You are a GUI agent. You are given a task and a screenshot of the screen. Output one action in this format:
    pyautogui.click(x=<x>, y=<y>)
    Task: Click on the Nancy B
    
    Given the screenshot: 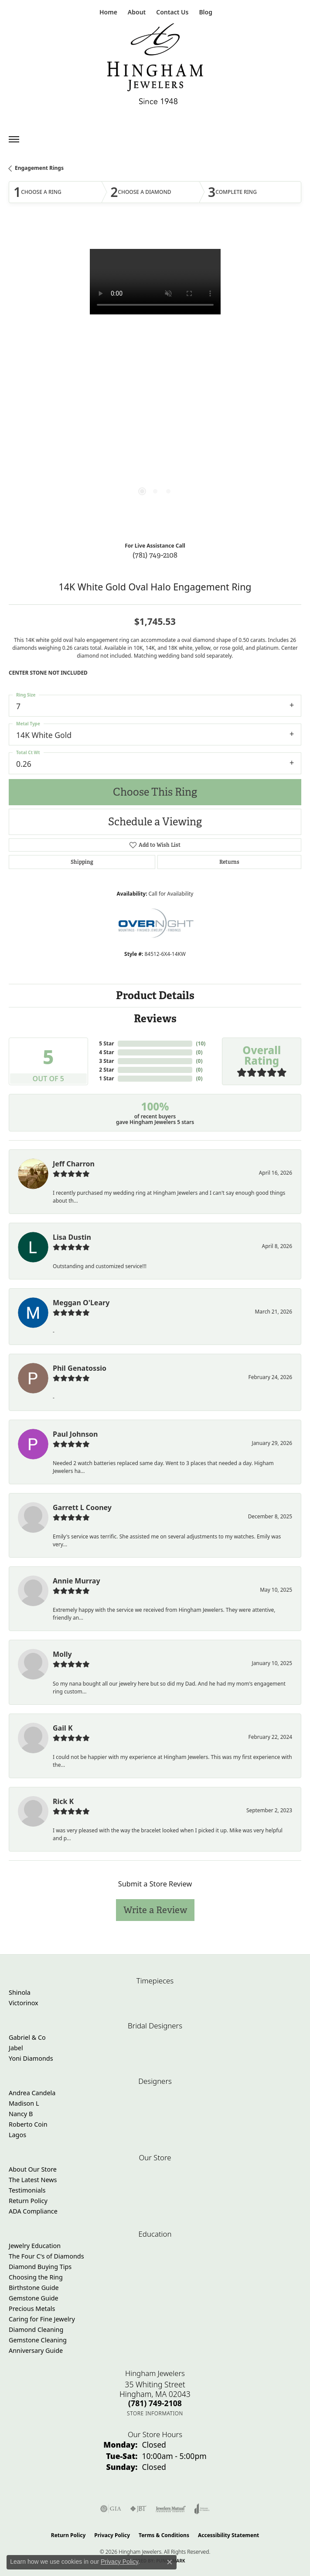 What is the action you would take?
    pyautogui.click(x=21, y=2114)
    